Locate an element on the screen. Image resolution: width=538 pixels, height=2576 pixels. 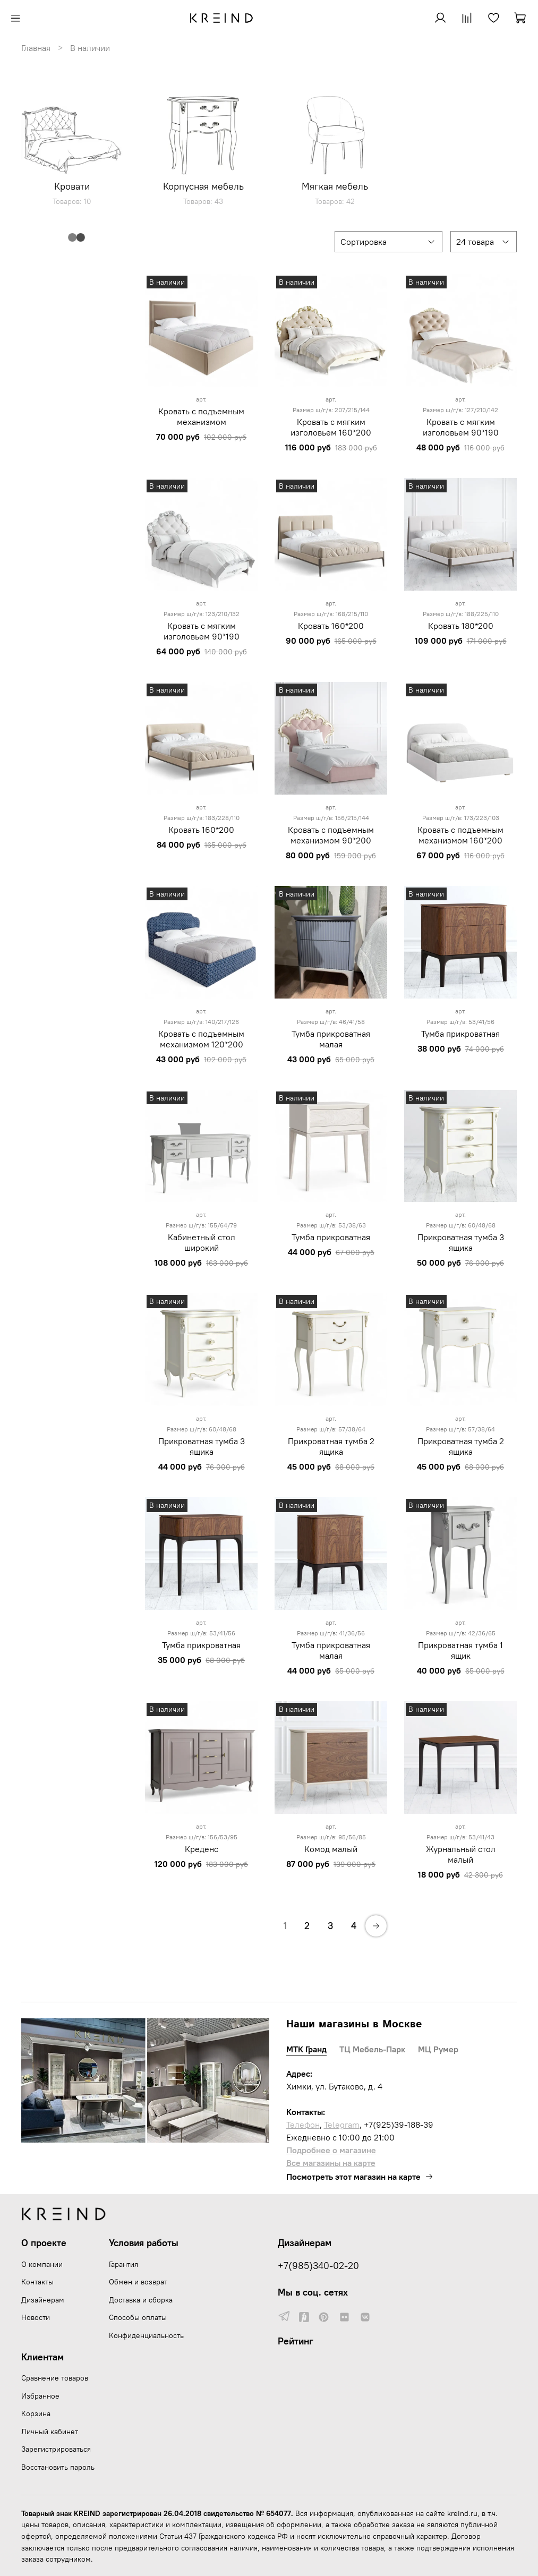
Кровать с подъемным механизмом is located at coordinates (201, 416).